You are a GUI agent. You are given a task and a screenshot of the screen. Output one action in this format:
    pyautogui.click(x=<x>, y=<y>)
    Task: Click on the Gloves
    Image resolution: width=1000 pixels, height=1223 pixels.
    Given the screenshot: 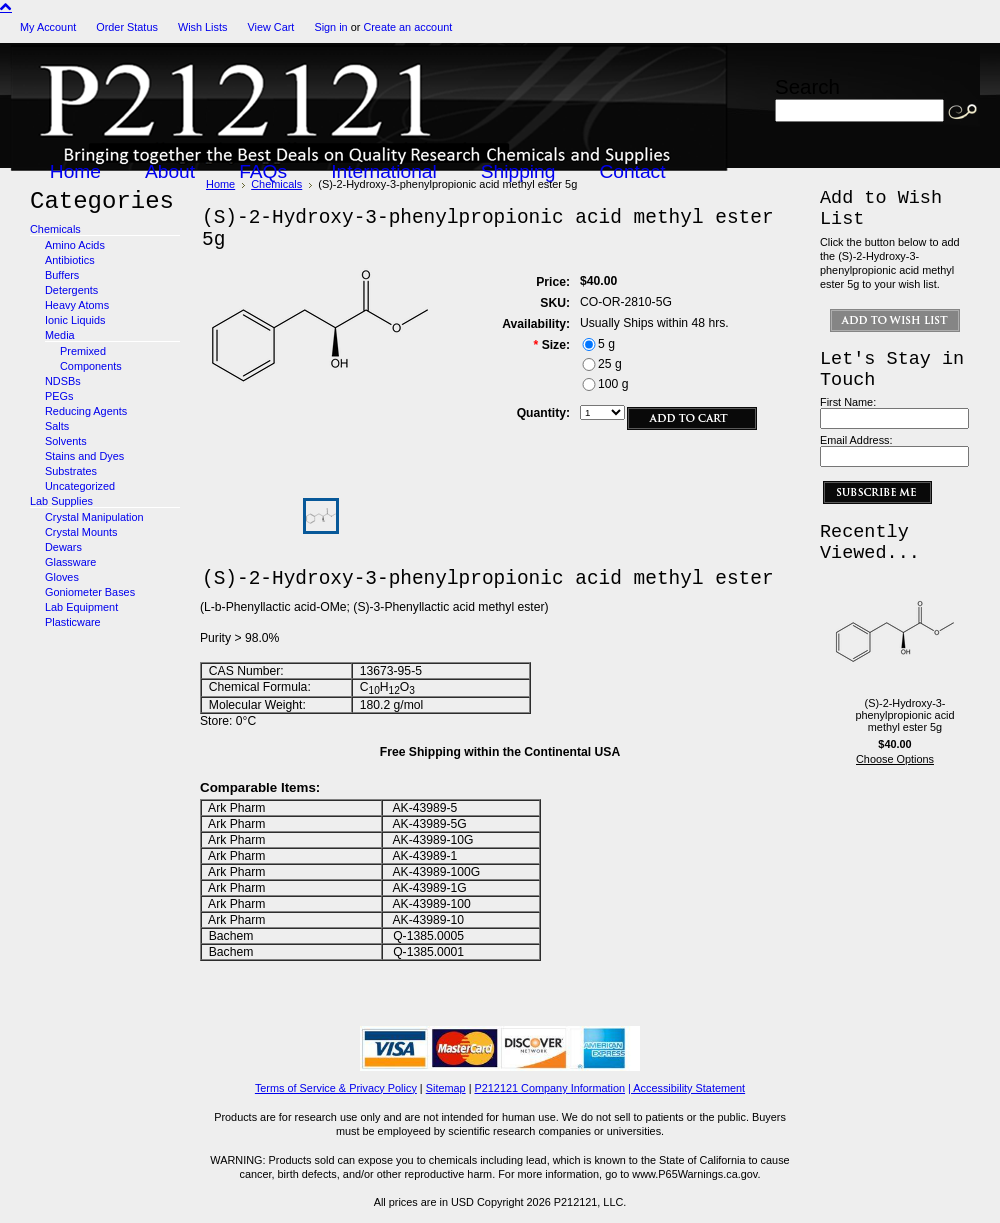 What is the action you would take?
    pyautogui.click(x=62, y=577)
    